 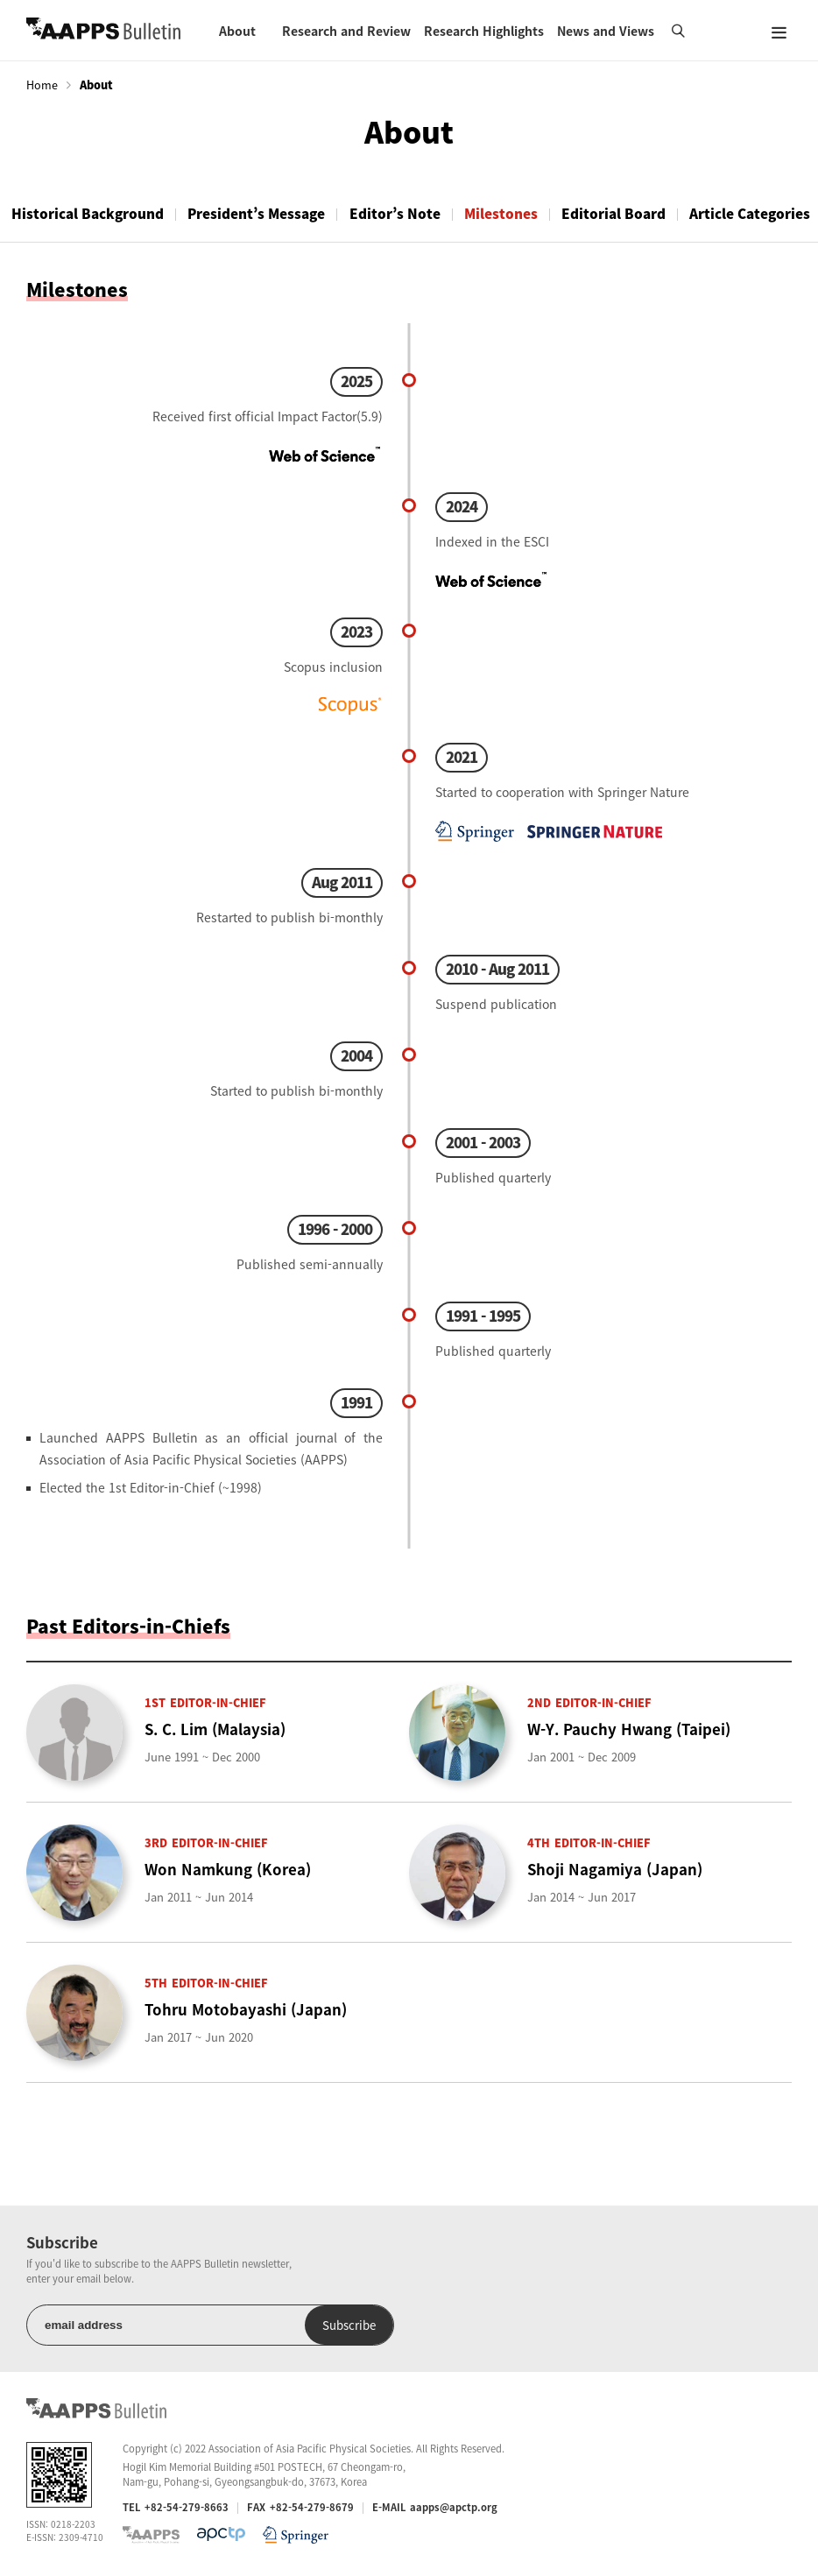 What do you see at coordinates (42, 85) in the screenshot?
I see `Home` at bounding box center [42, 85].